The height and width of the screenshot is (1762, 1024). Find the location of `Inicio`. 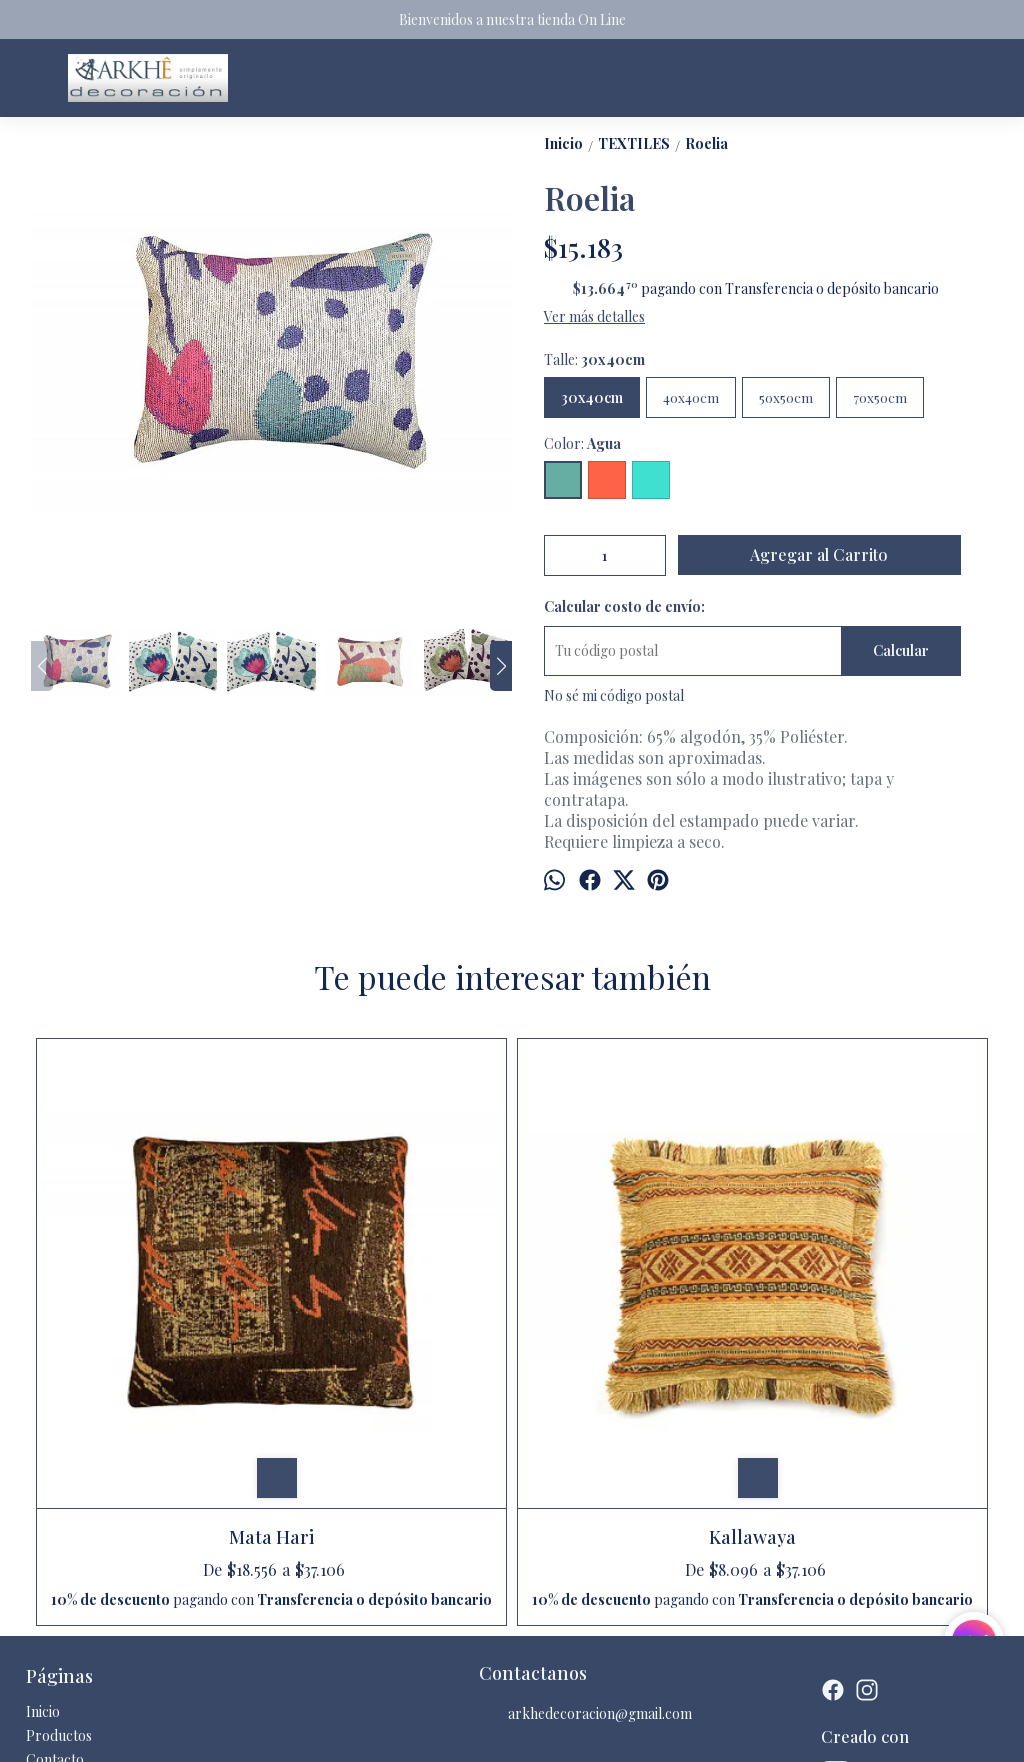

Inicio is located at coordinates (43, 1508).